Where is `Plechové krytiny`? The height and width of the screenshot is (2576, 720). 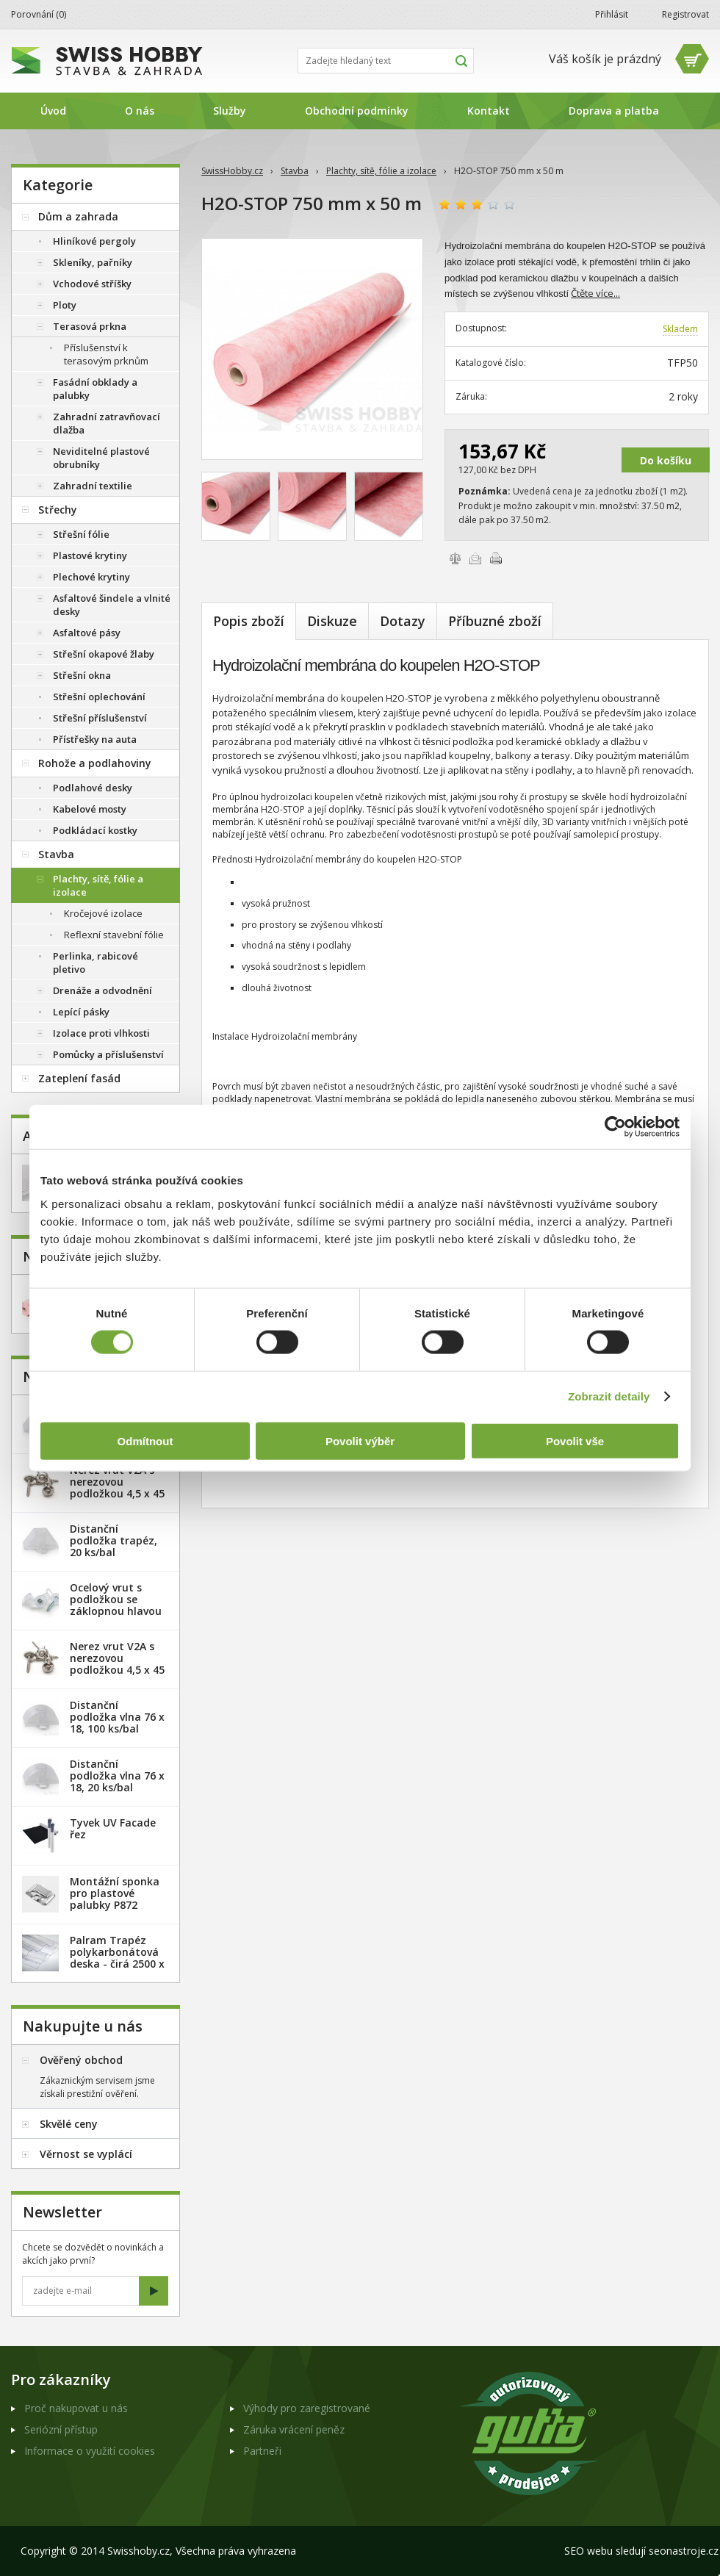 Plechové krytiny is located at coordinates (91, 576).